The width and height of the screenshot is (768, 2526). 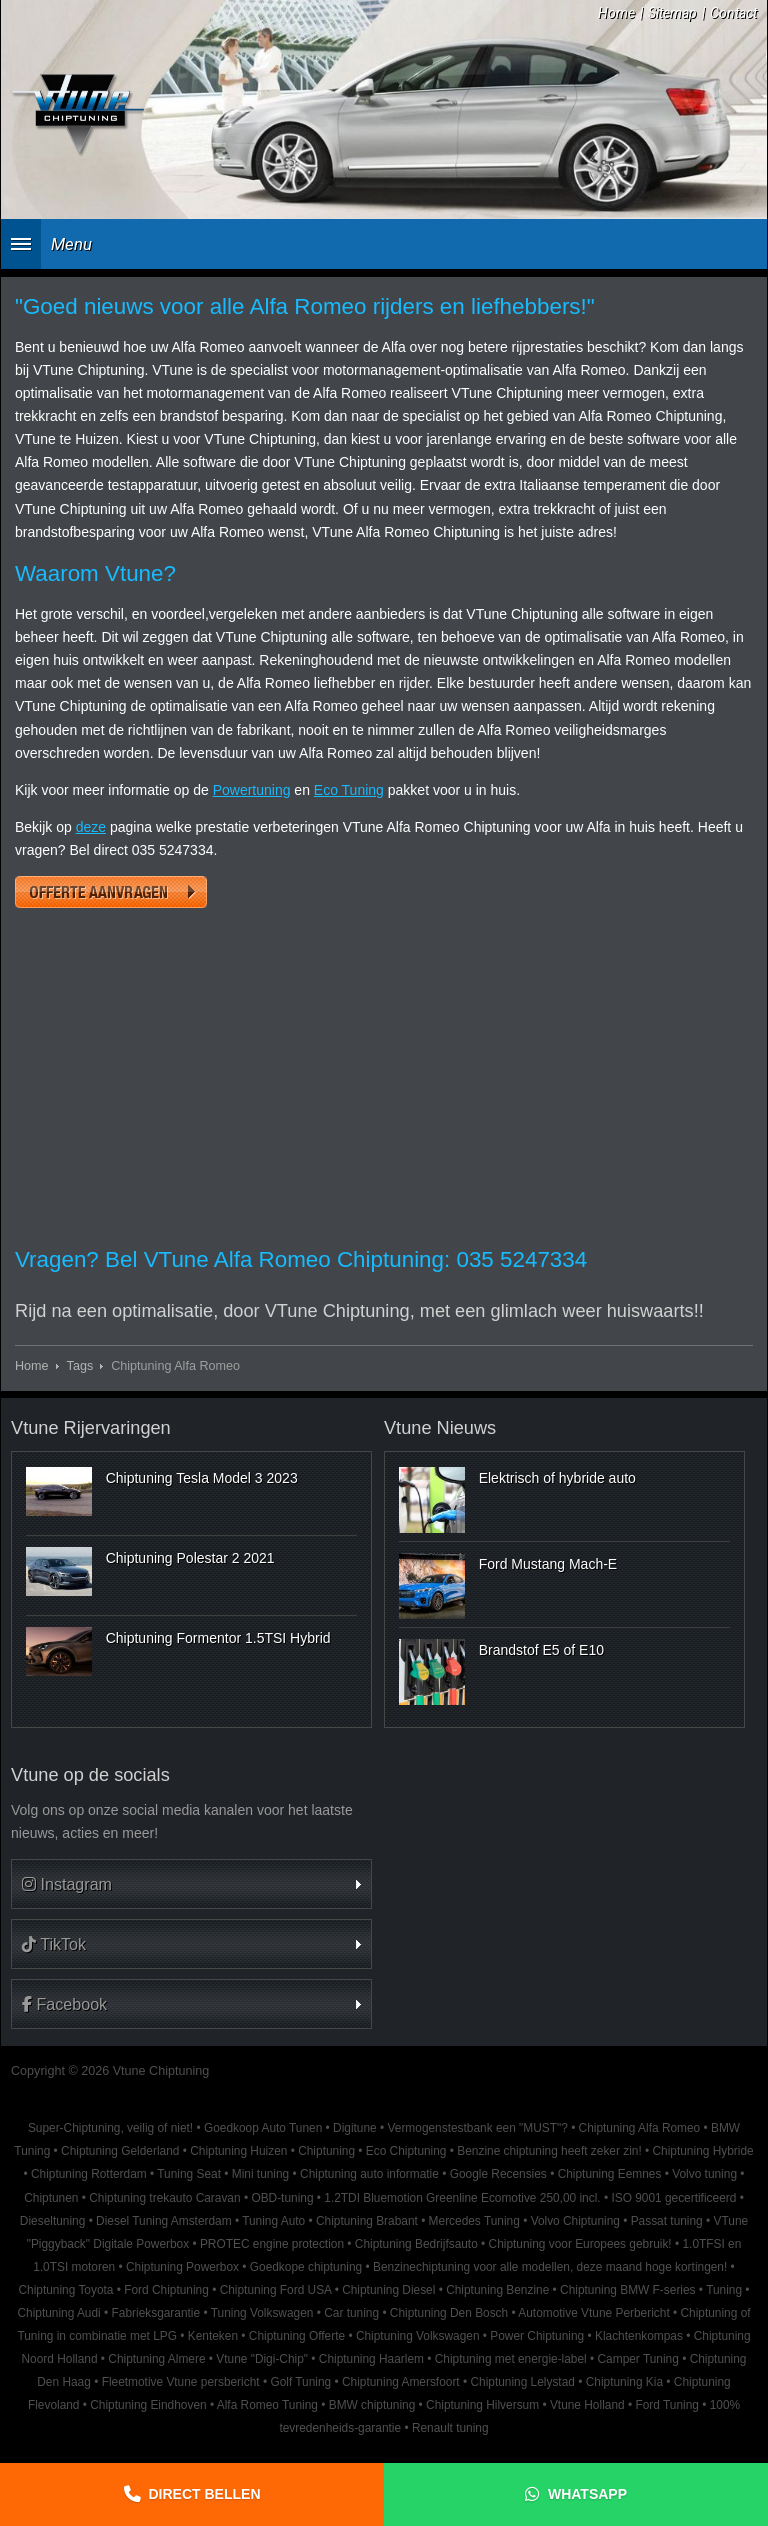 What do you see at coordinates (482, 2405) in the screenshot?
I see `Chiptuning Hilversum` at bounding box center [482, 2405].